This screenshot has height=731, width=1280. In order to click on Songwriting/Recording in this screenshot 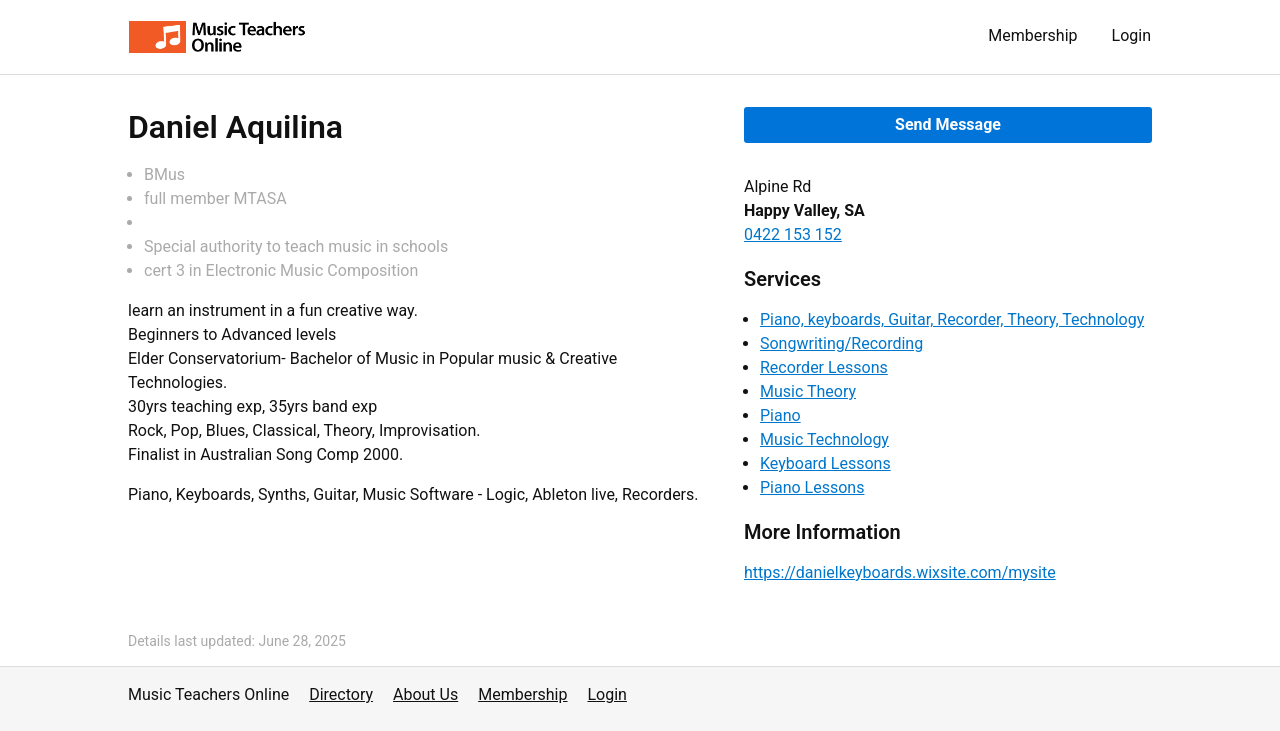, I will do `click(841, 343)`.